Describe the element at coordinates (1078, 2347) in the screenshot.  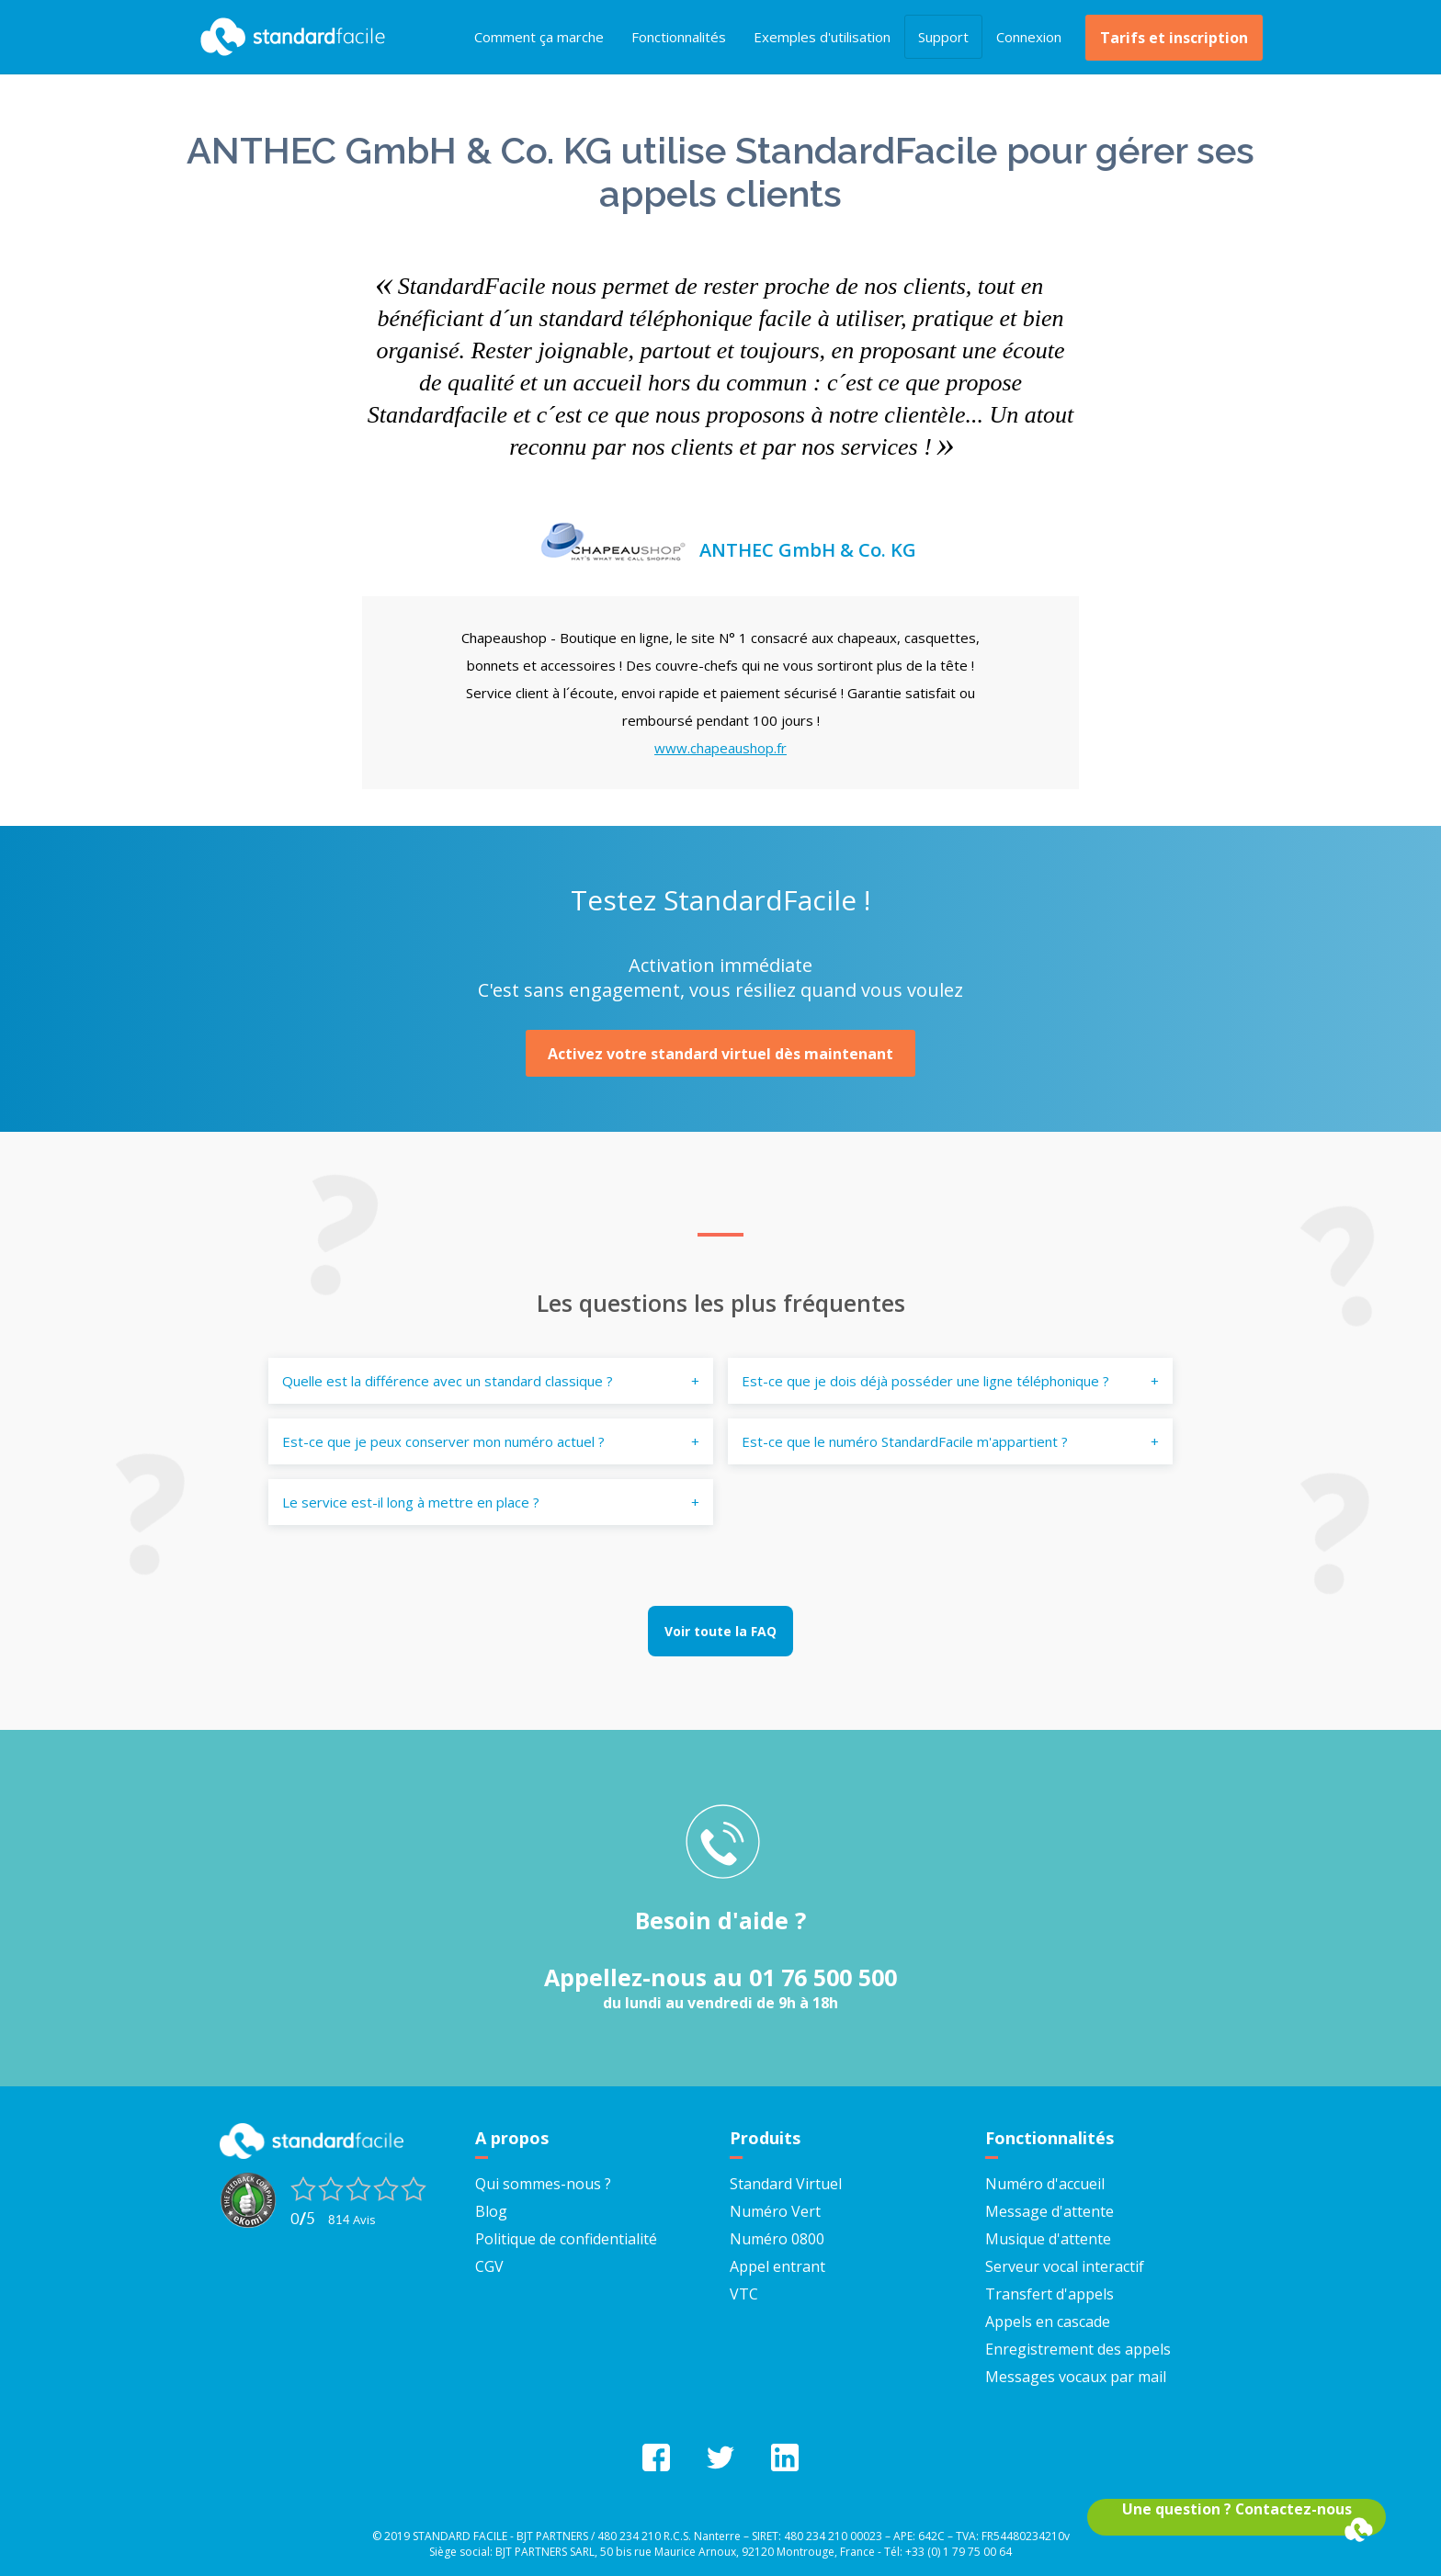
I see `Enregistrement des appels` at that location.